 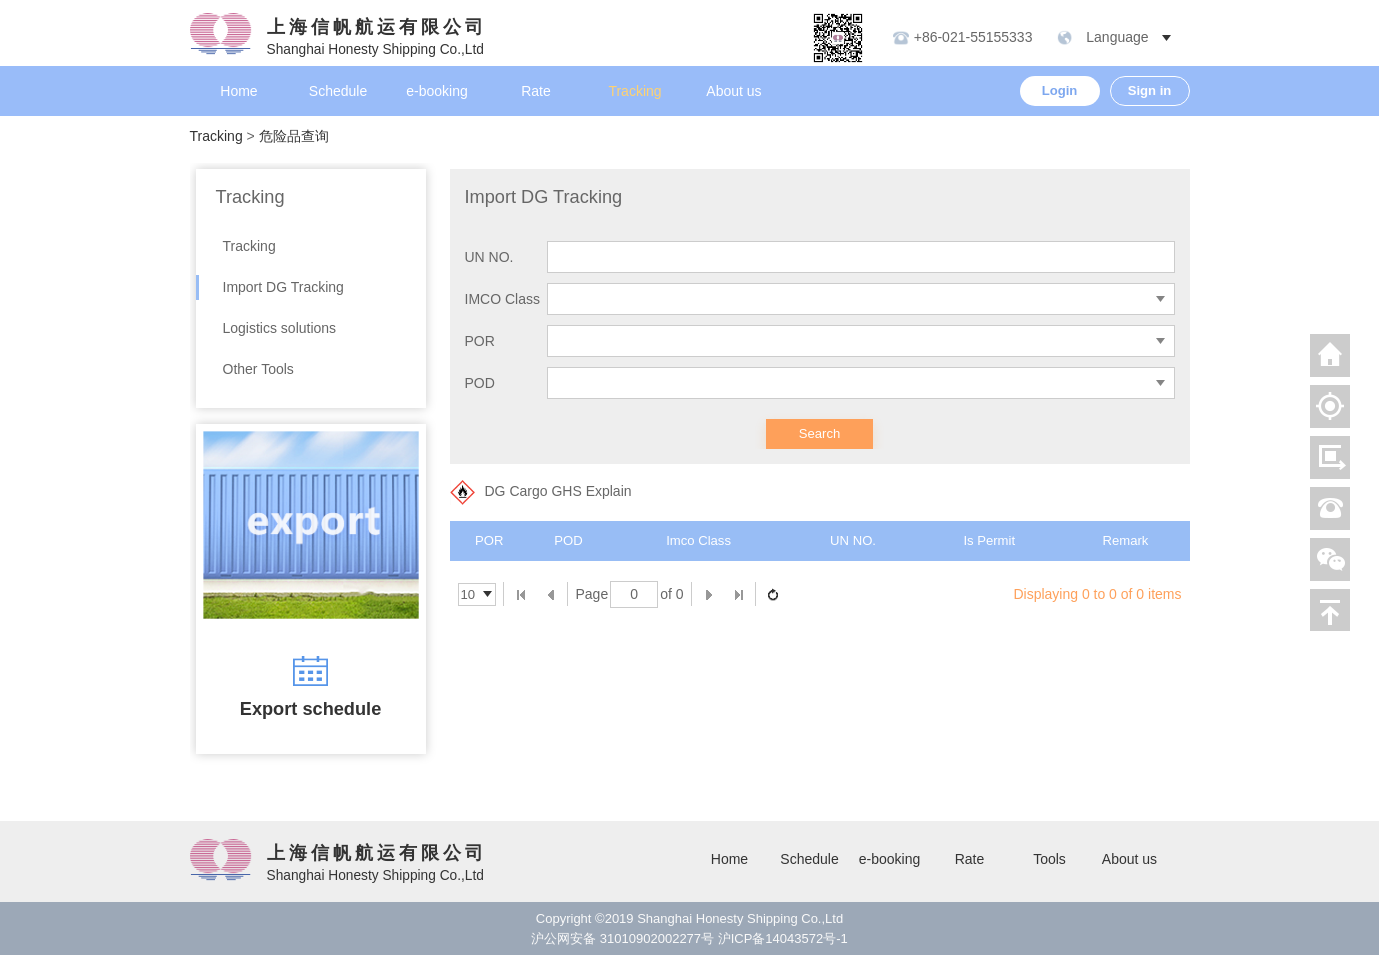 I want to click on POD, so click(x=480, y=383).